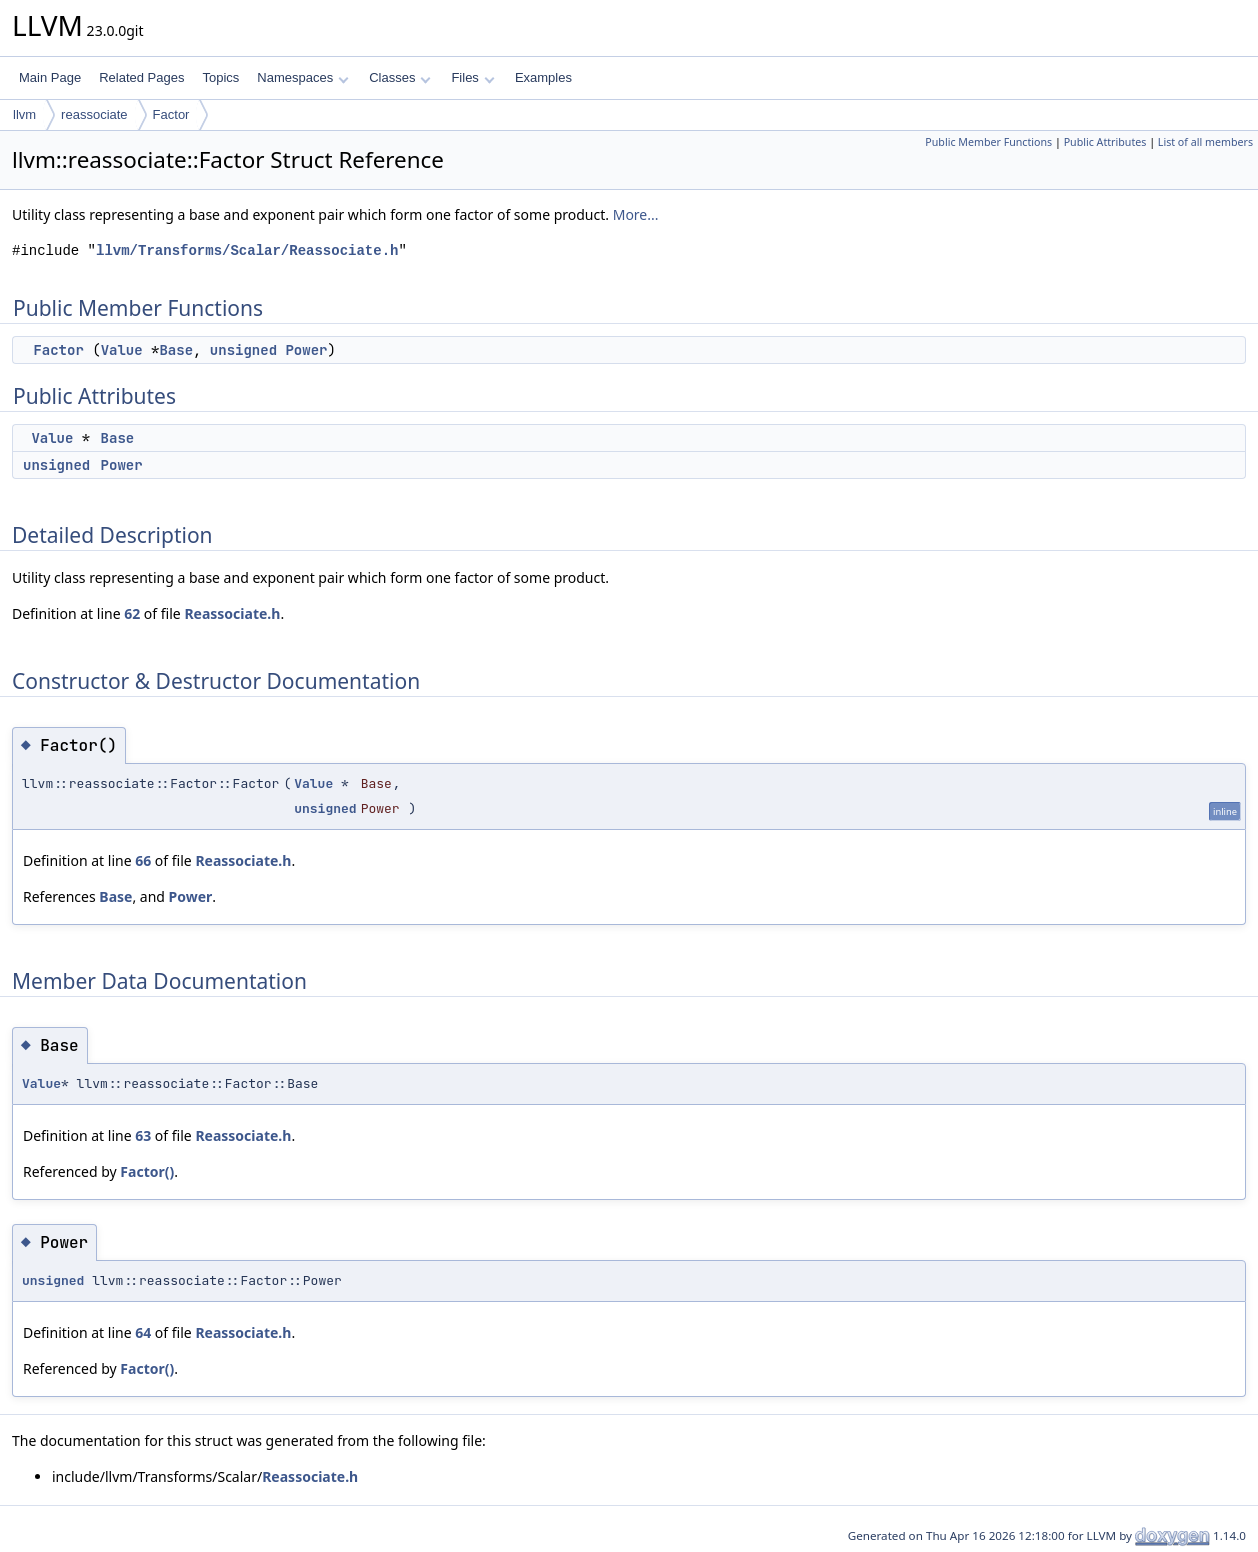  What do you see at coordinates (122, 350) in the screenshot?
I see `Value` at bounding box center [122, 350].